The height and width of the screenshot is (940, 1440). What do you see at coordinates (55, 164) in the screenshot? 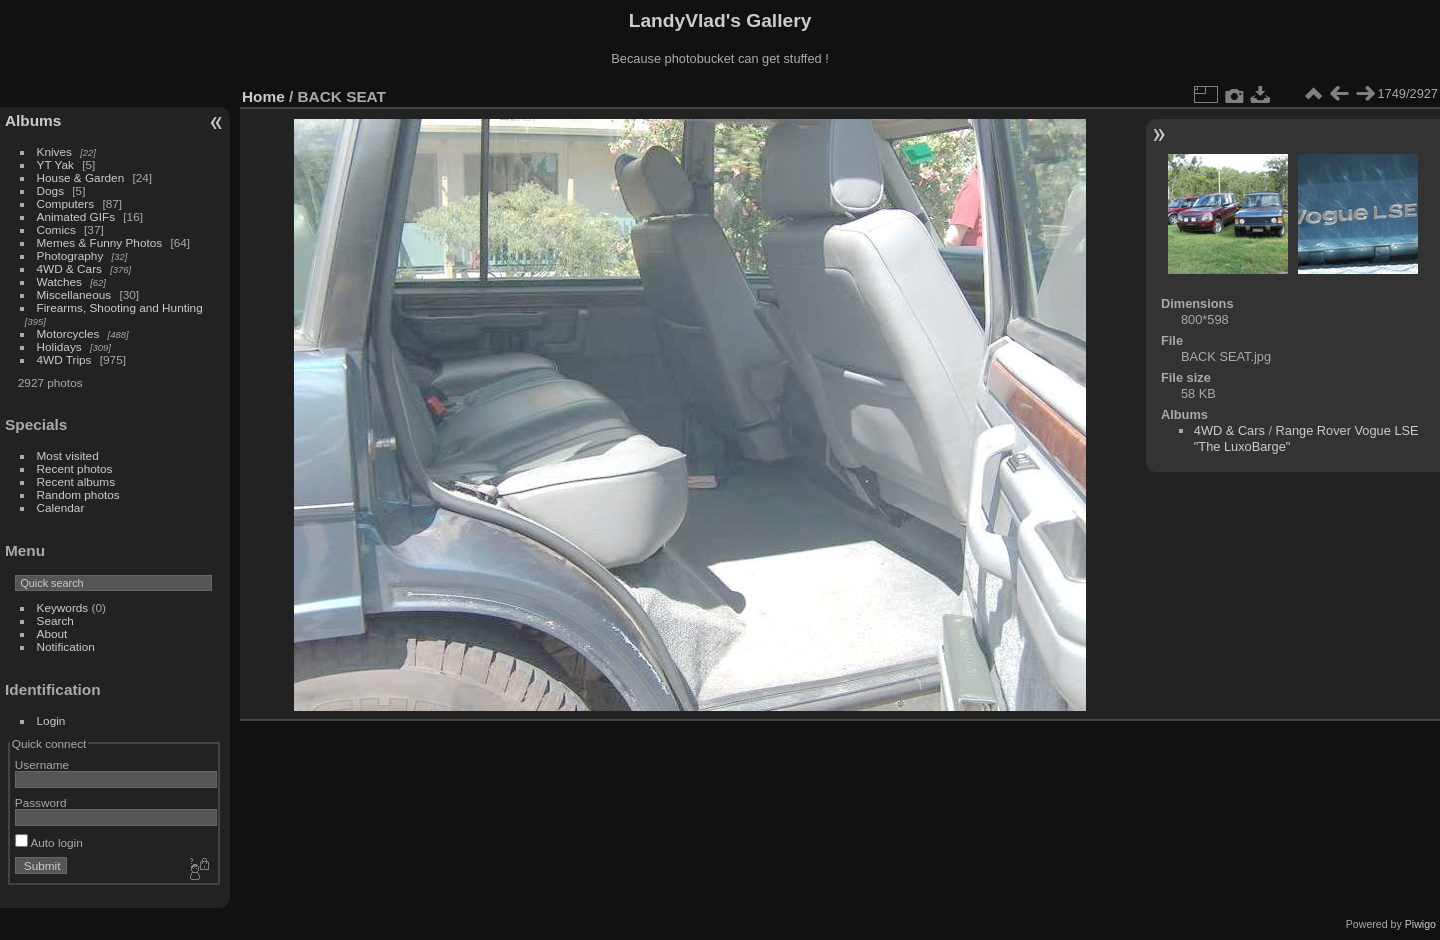
I see `YT Yak` at bounding box center [55, 164].